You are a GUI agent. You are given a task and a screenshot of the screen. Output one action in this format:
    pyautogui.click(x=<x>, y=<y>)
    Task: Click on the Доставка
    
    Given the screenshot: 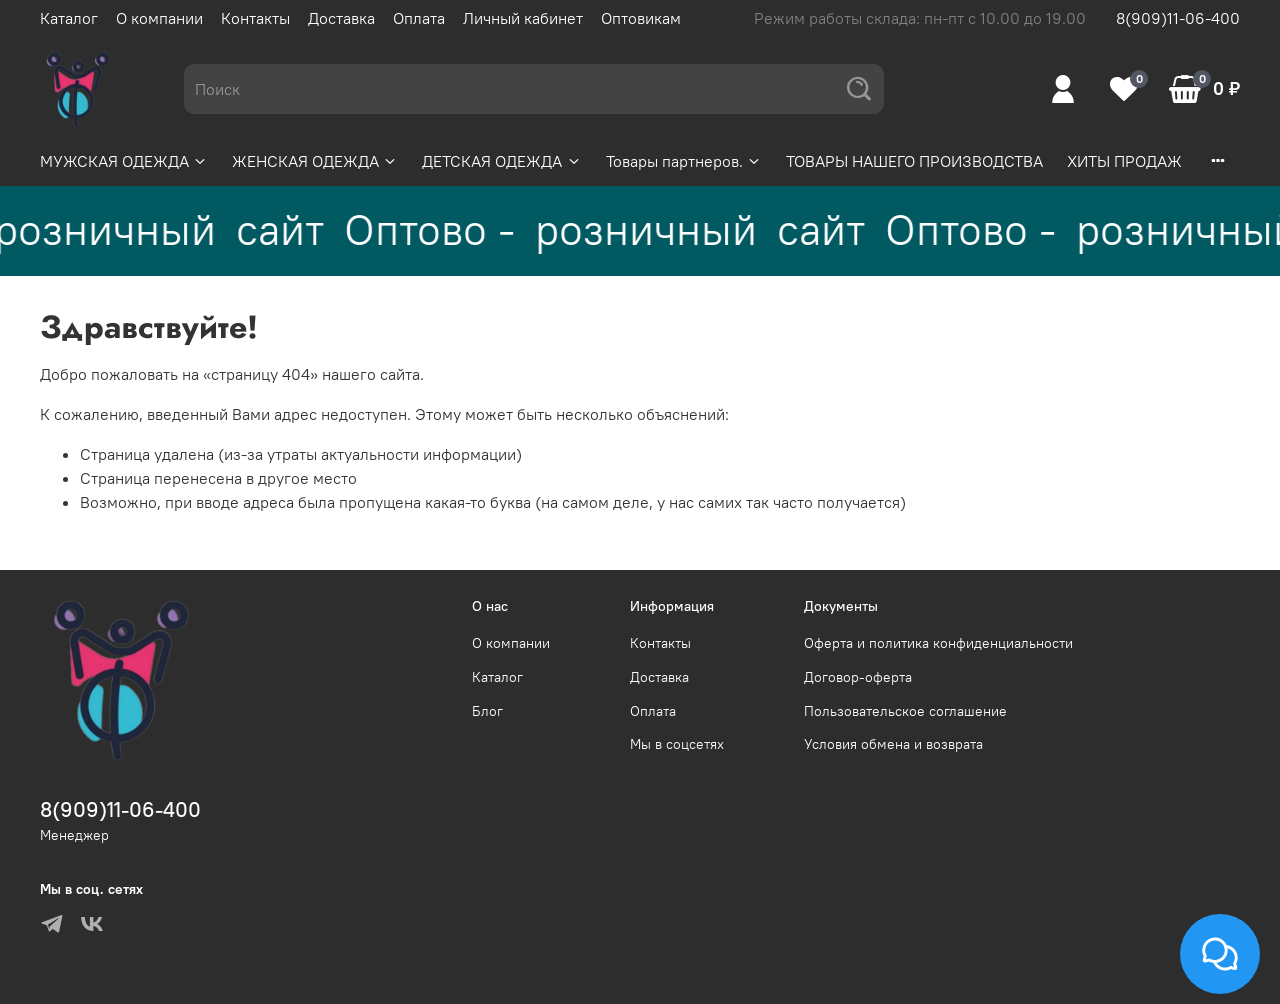 What is the action you would take?
    pyautogui.click(x=341, y=18)
    